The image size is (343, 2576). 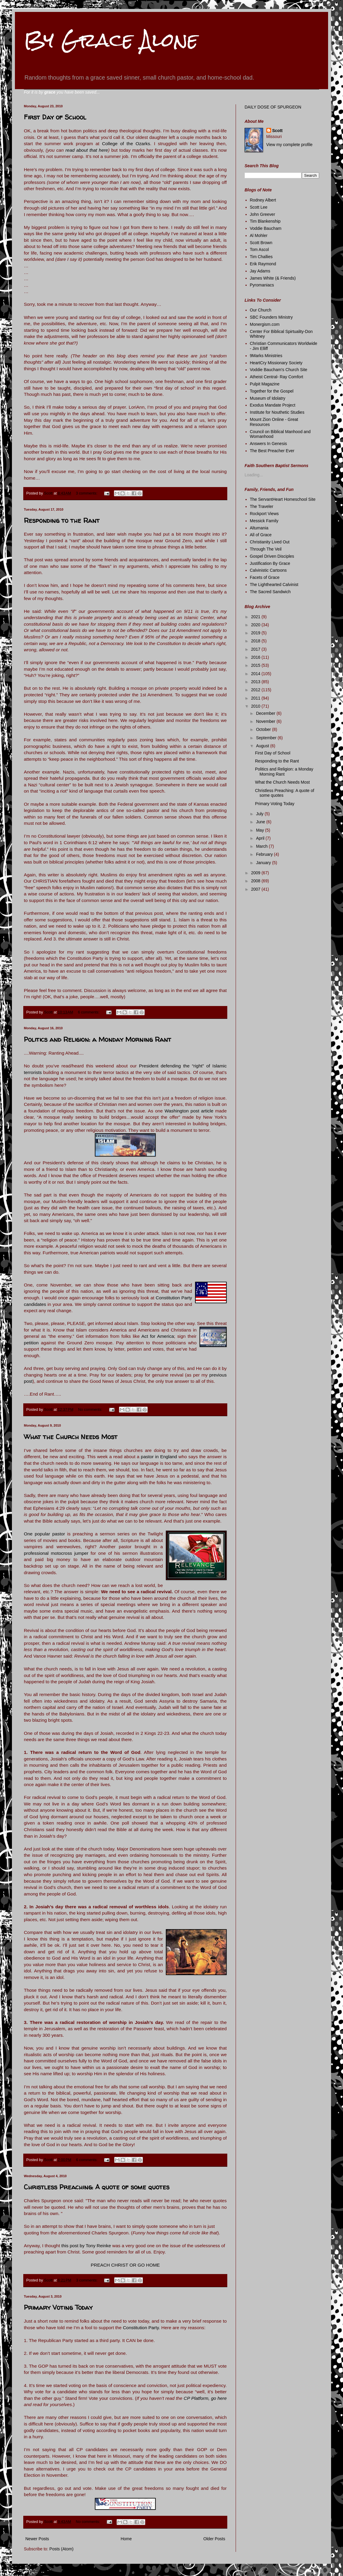 I want to click on Justification By Grace, so click(x=270, y=563).